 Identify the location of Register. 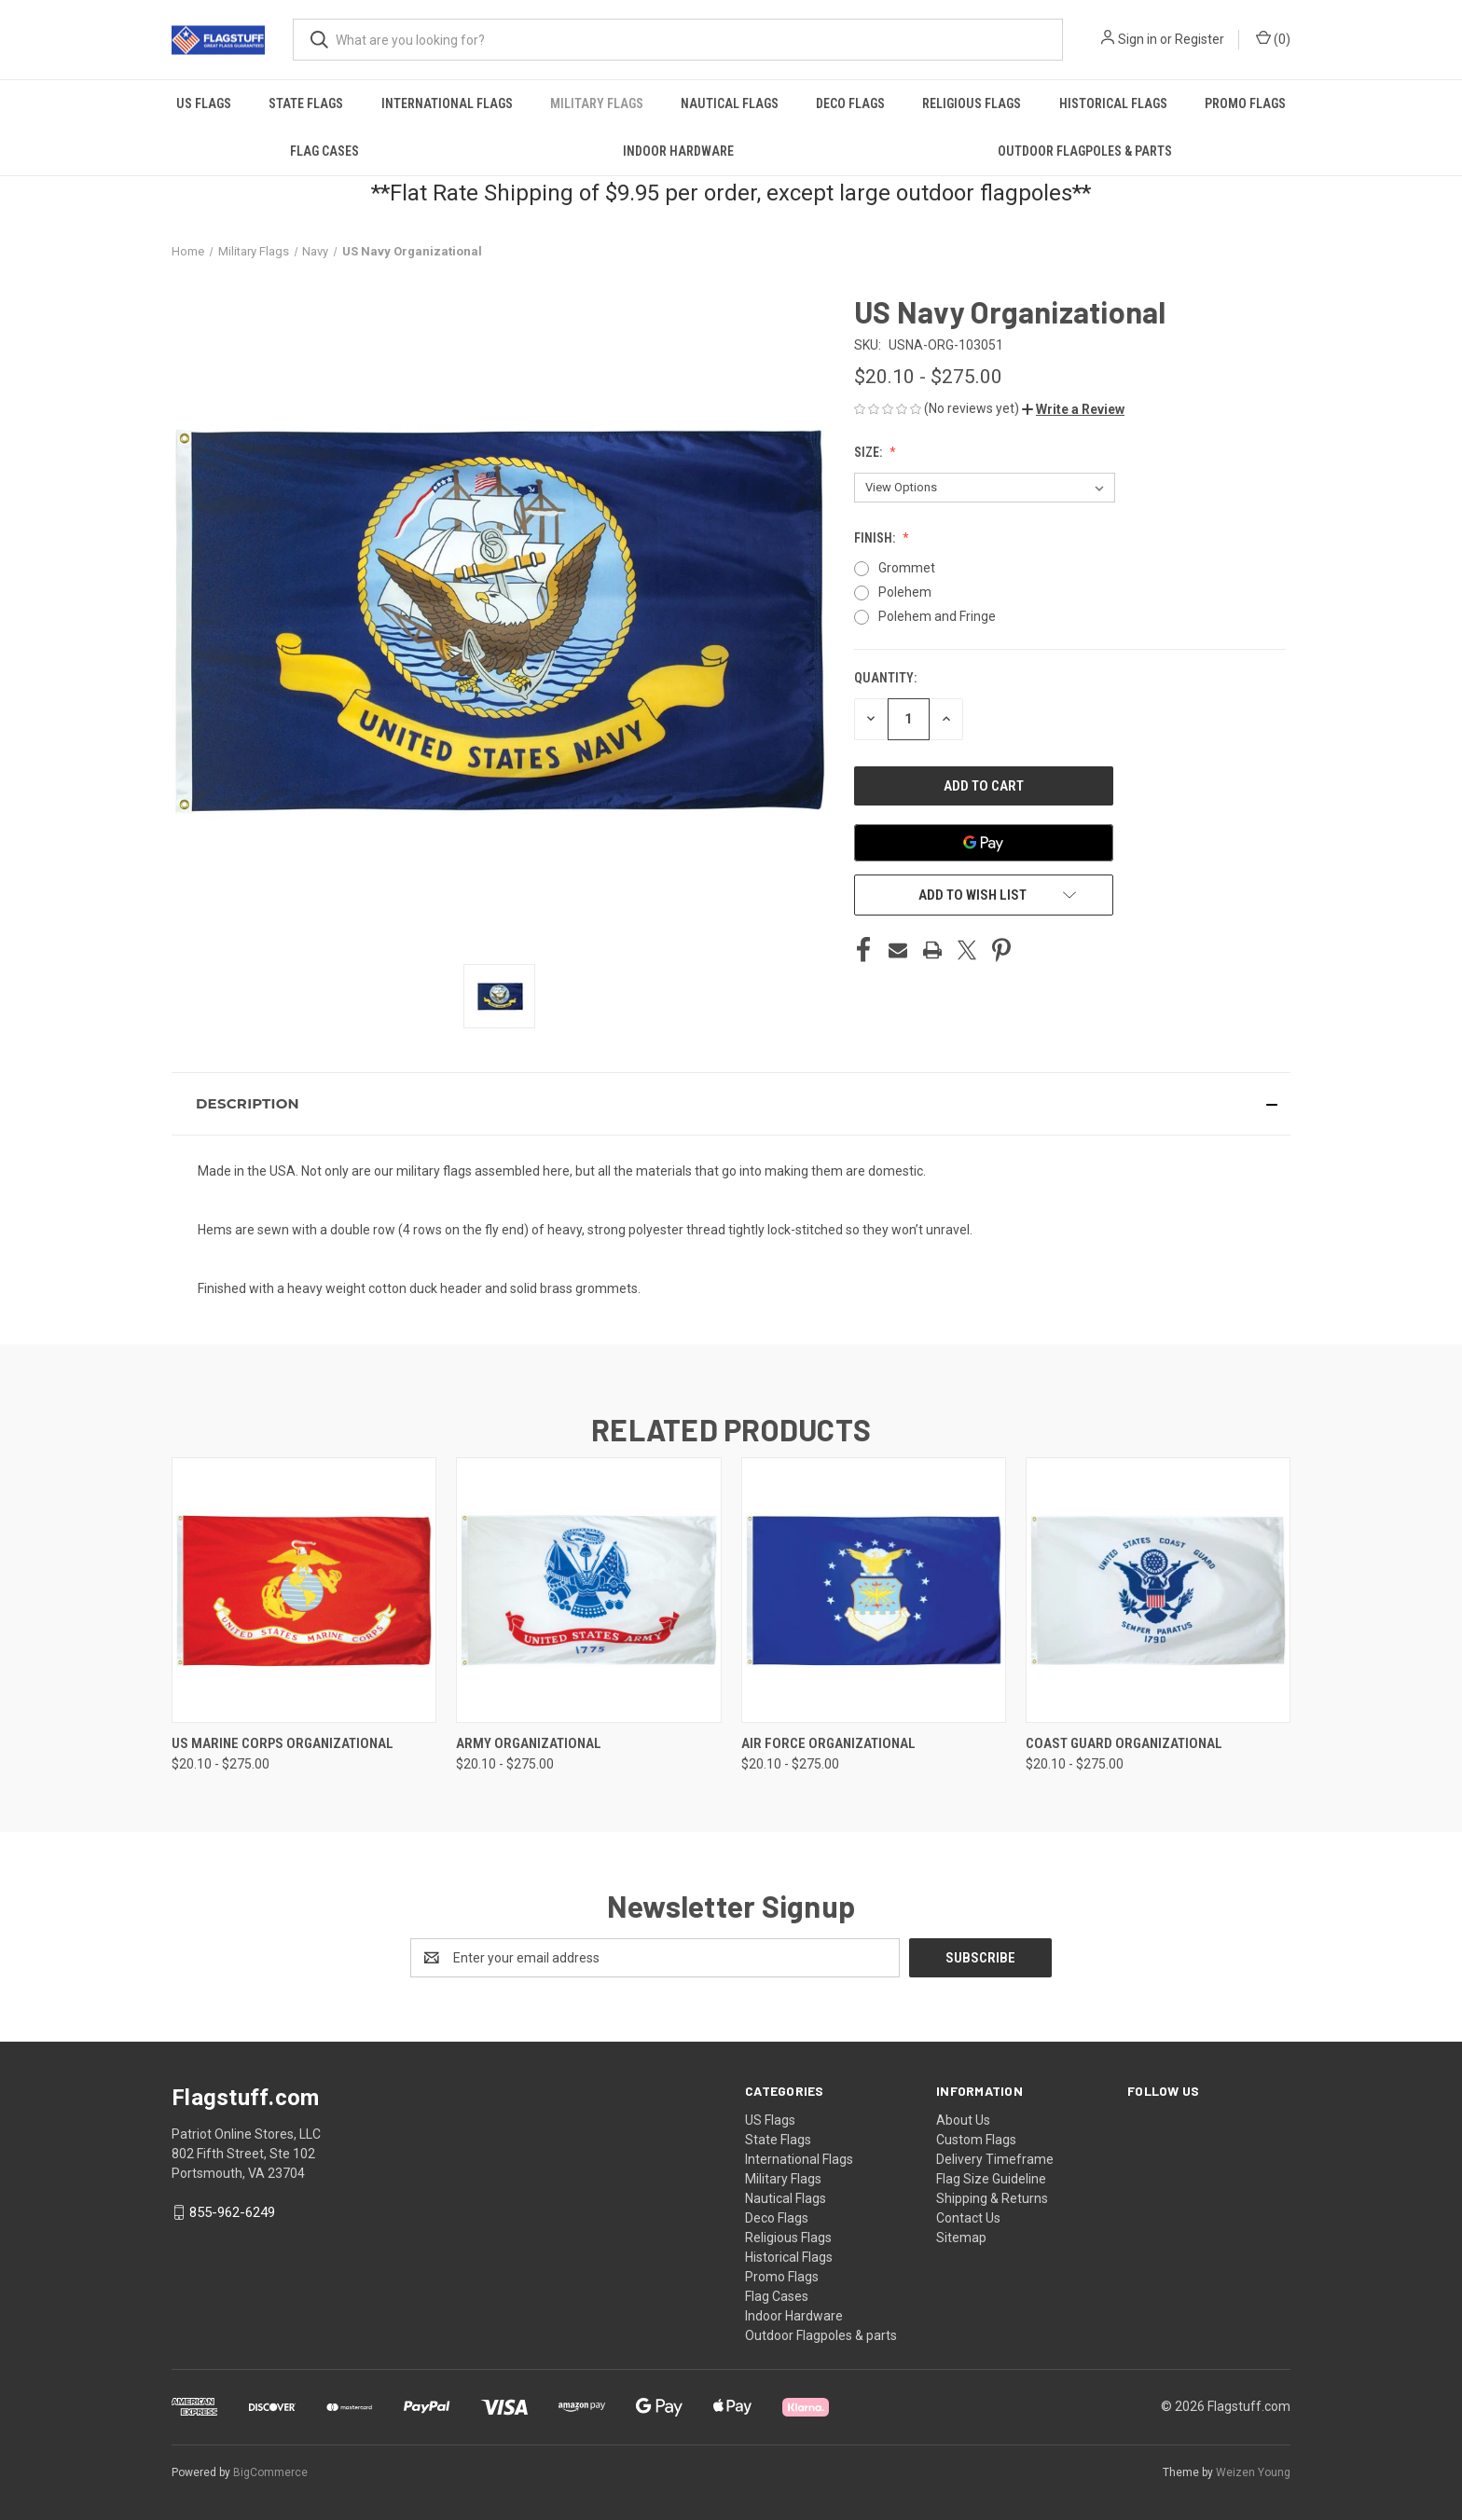
(1199, 39).